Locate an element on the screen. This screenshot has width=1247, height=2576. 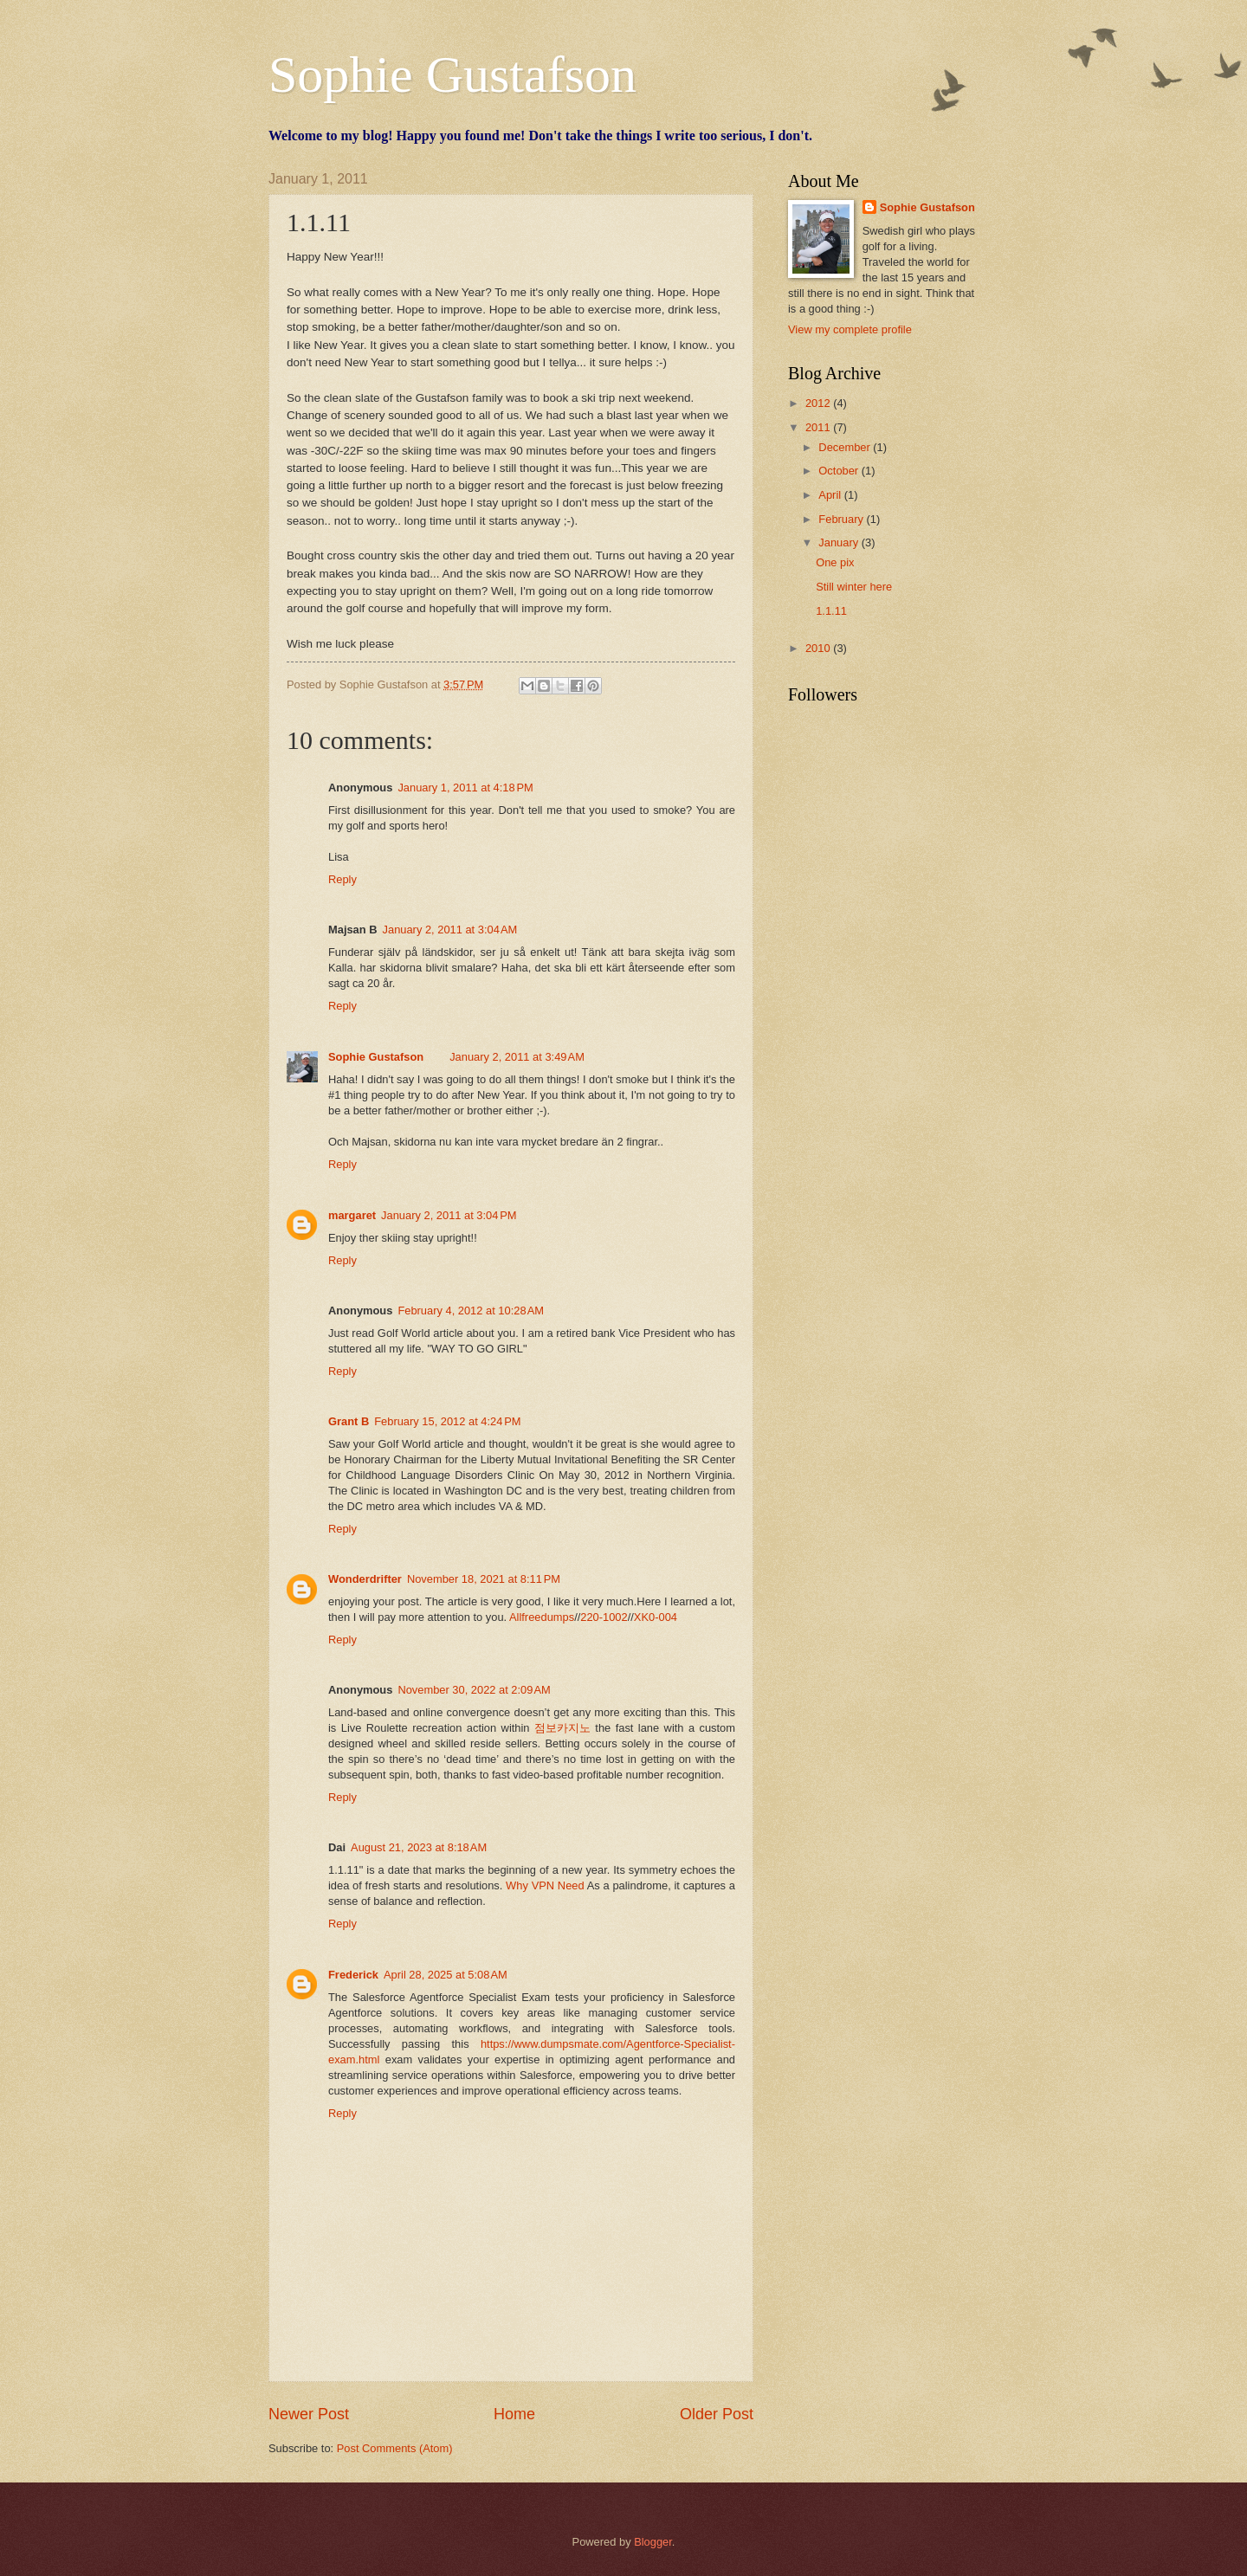
Home is located at coordinates (514, 2414).